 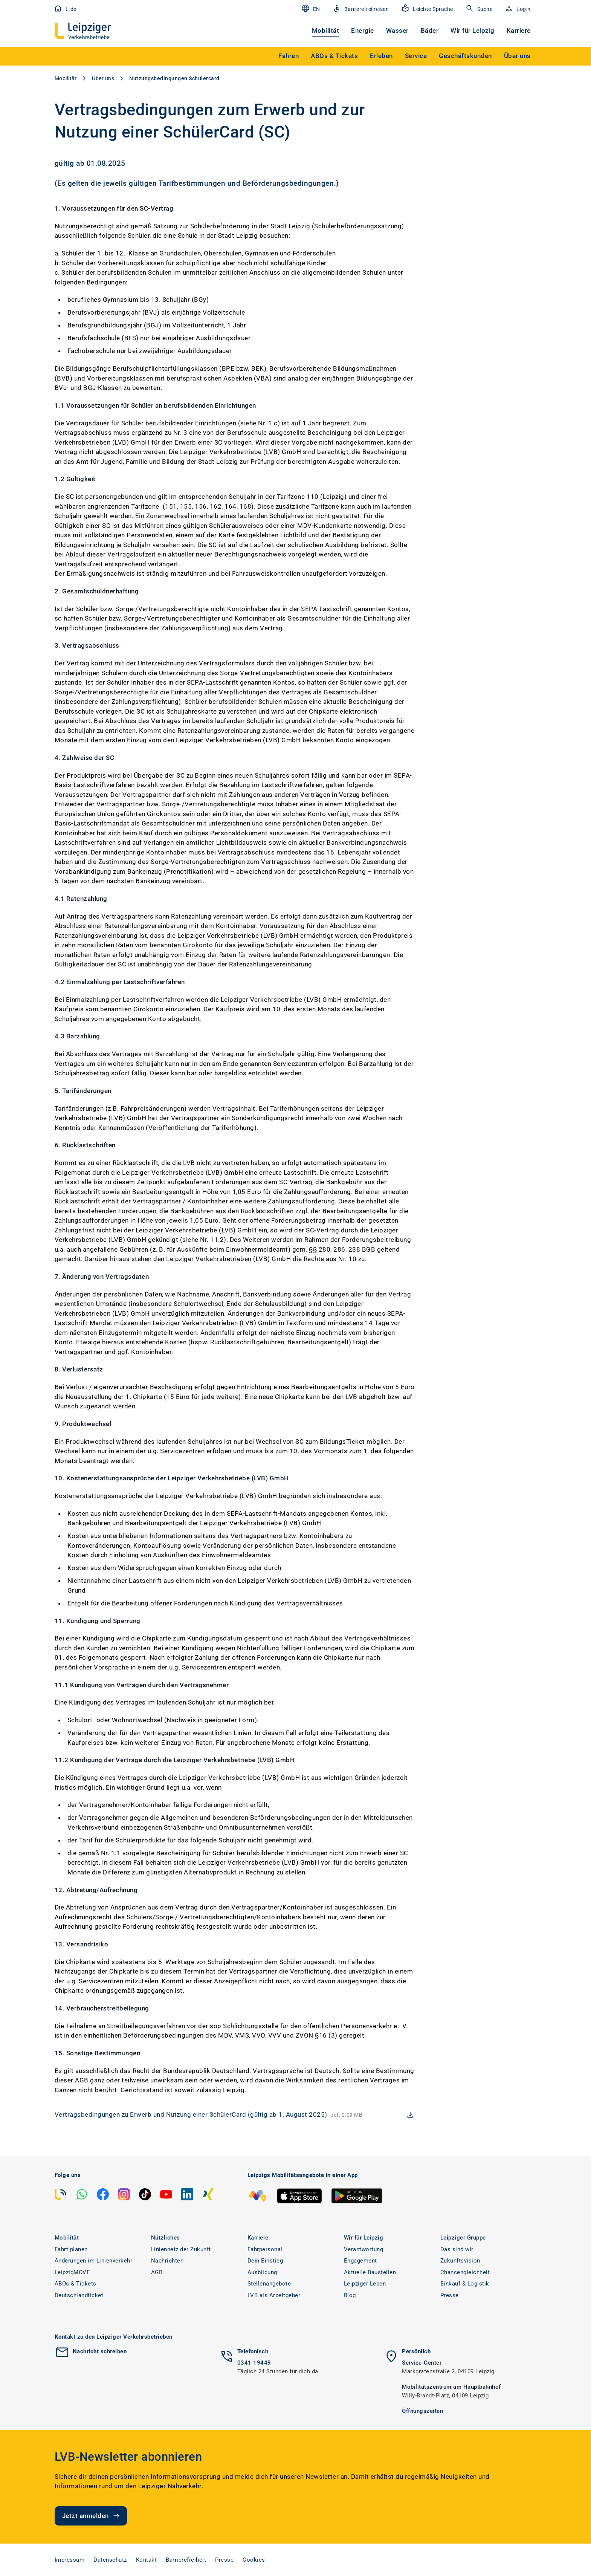 I want to click on Aktuelle Baustellen, so click(x=370, y=2272).